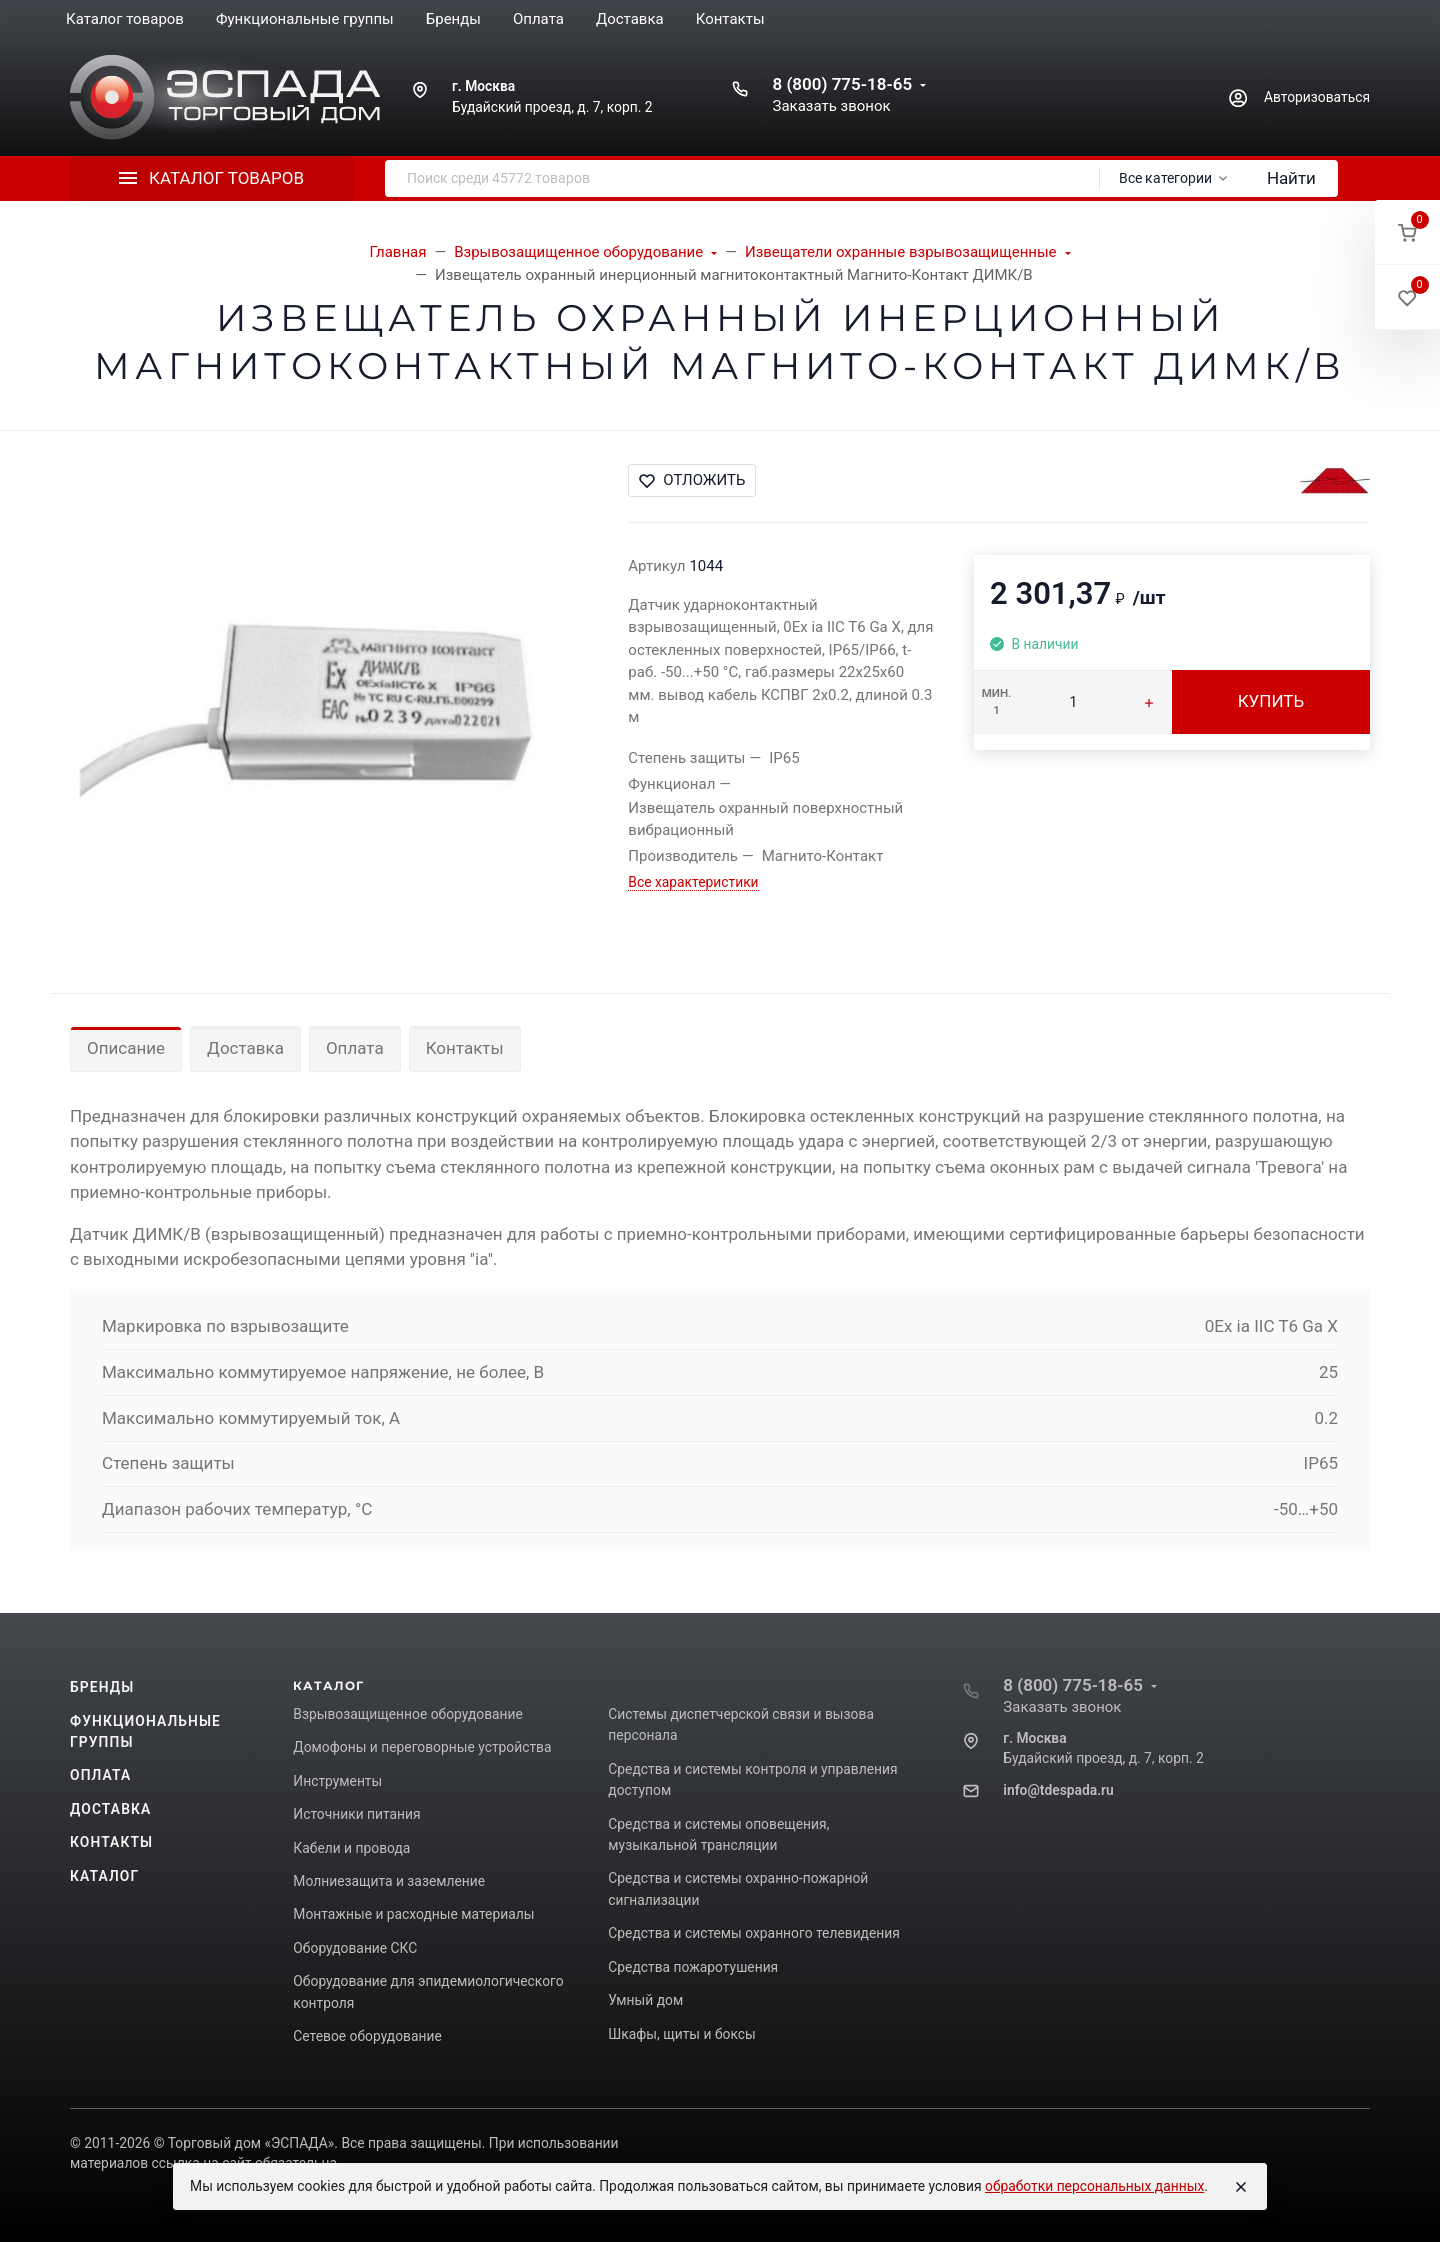  What do you see at coordinates (408, 1714) in the screenshot?
I see `Взрывозащищенное оборудование` at bounding box center [408, 1714].